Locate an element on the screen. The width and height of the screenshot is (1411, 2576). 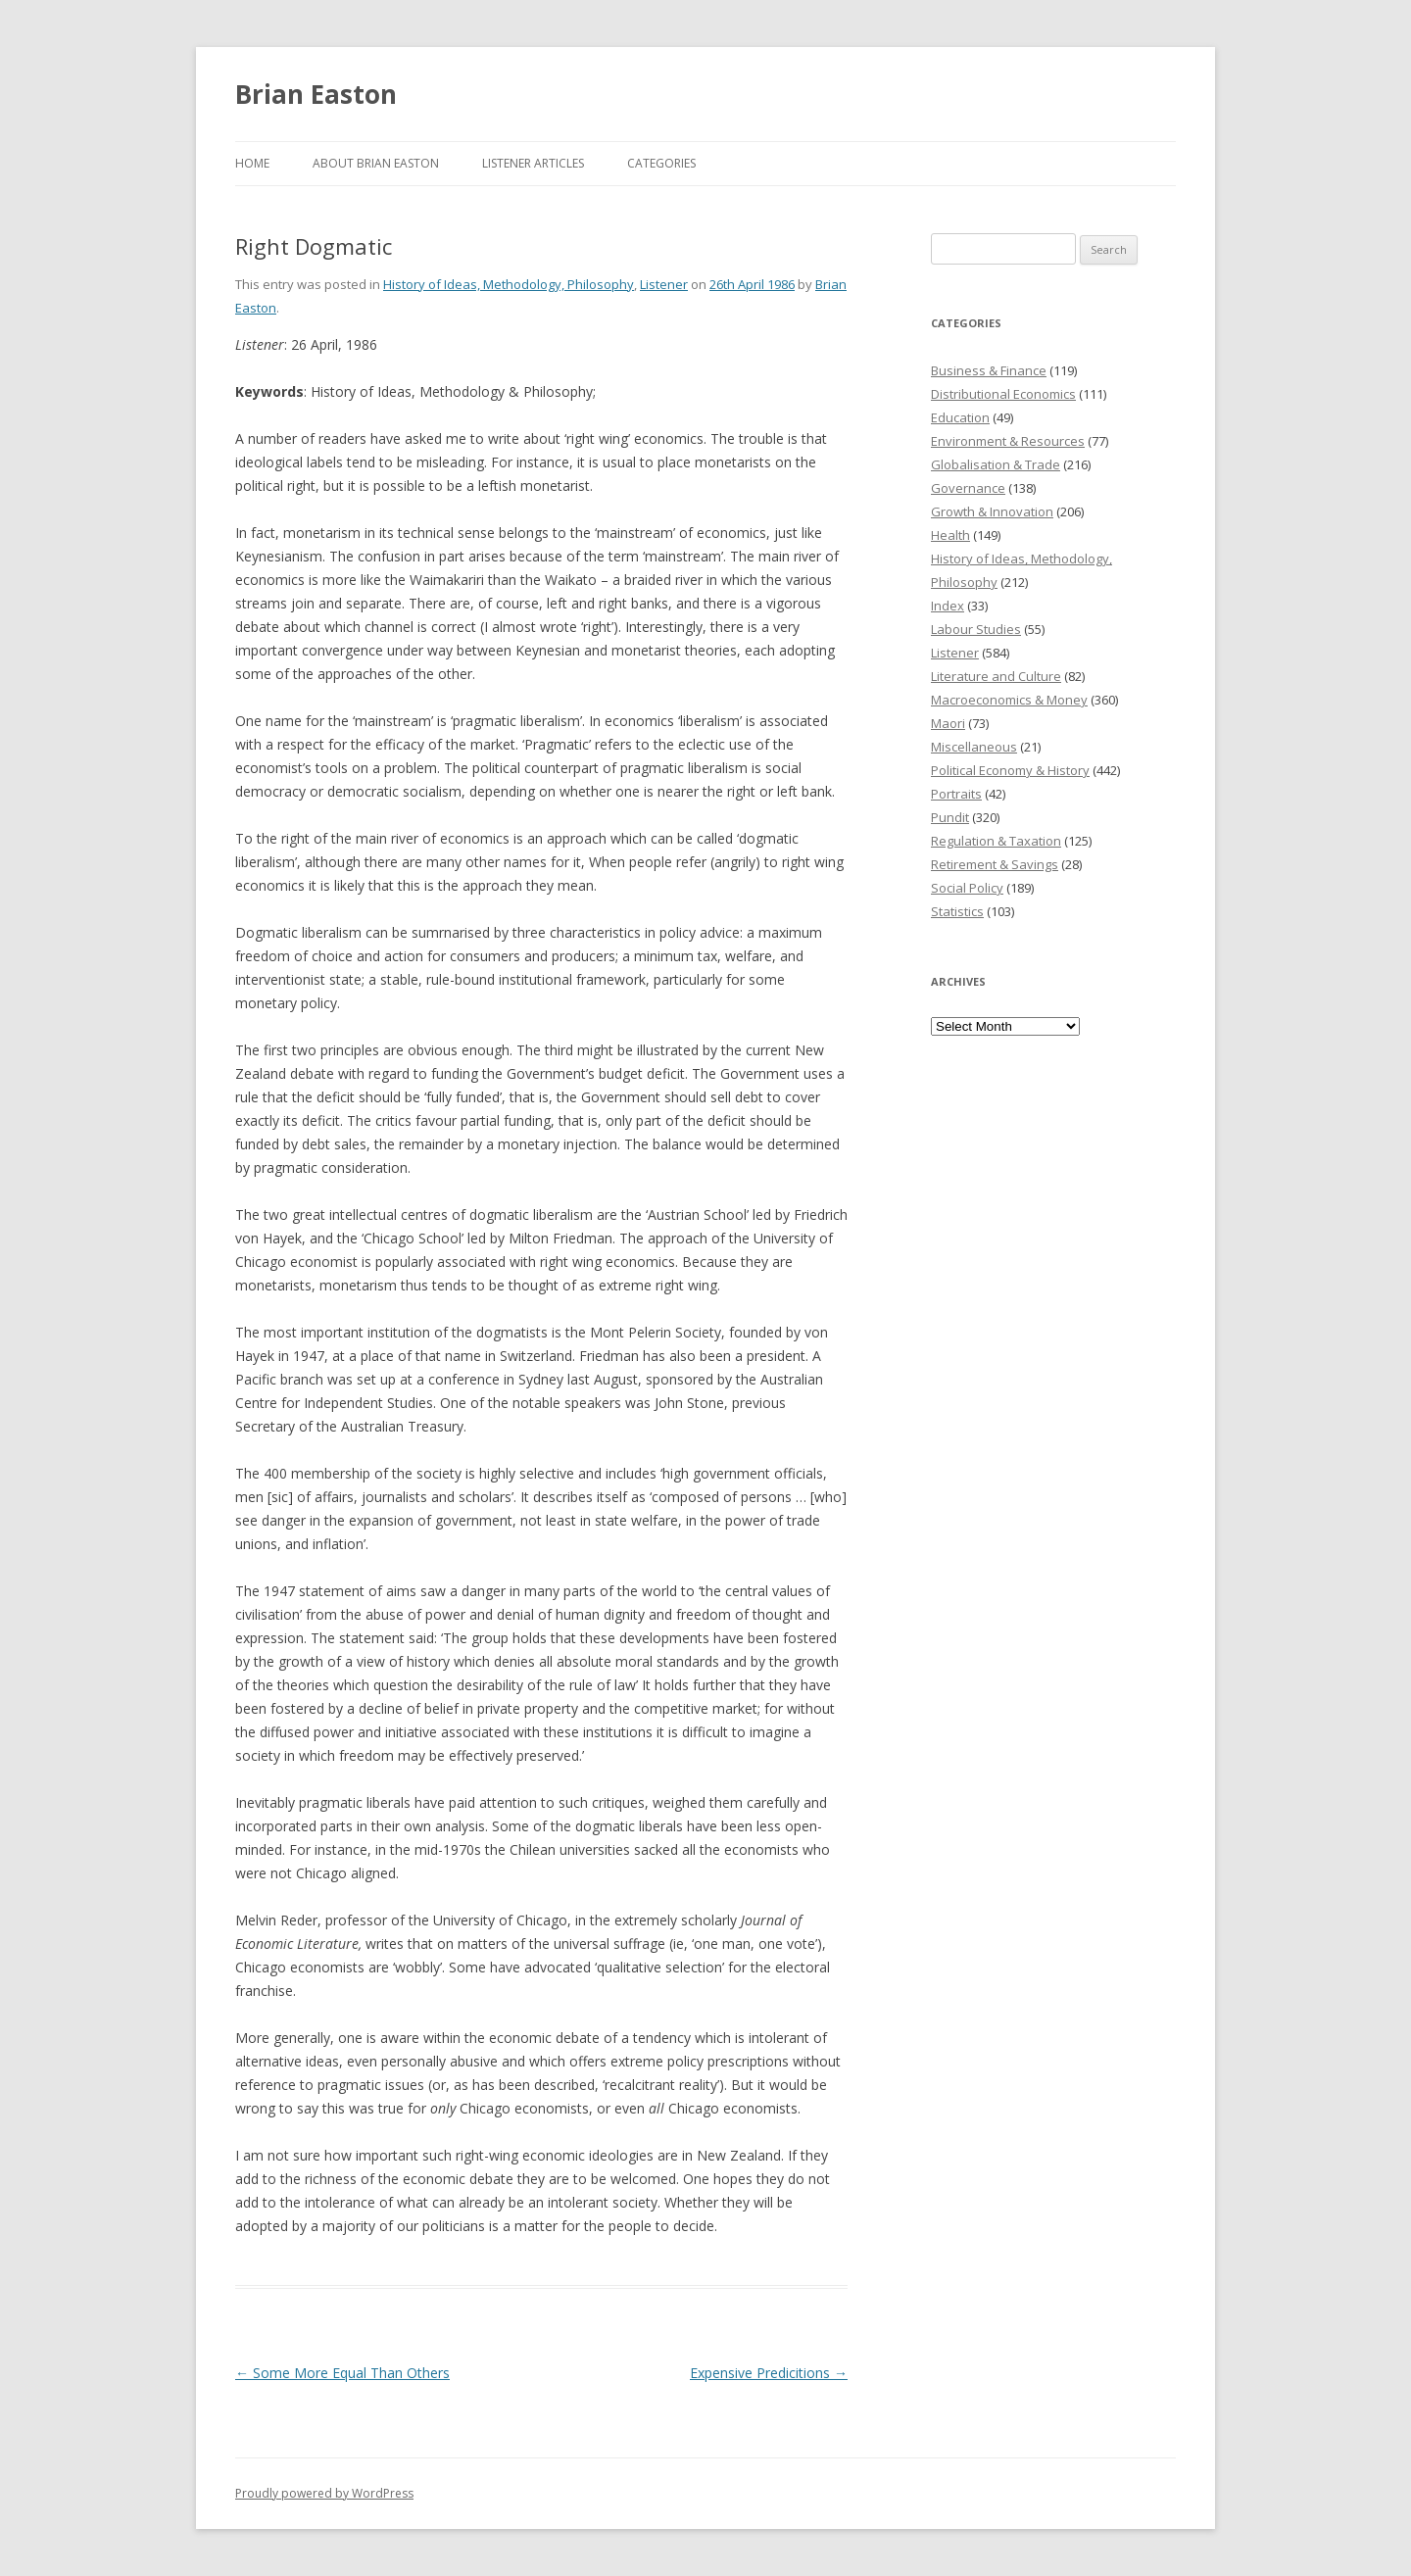
Portraits is located at coordinates (956, 793).